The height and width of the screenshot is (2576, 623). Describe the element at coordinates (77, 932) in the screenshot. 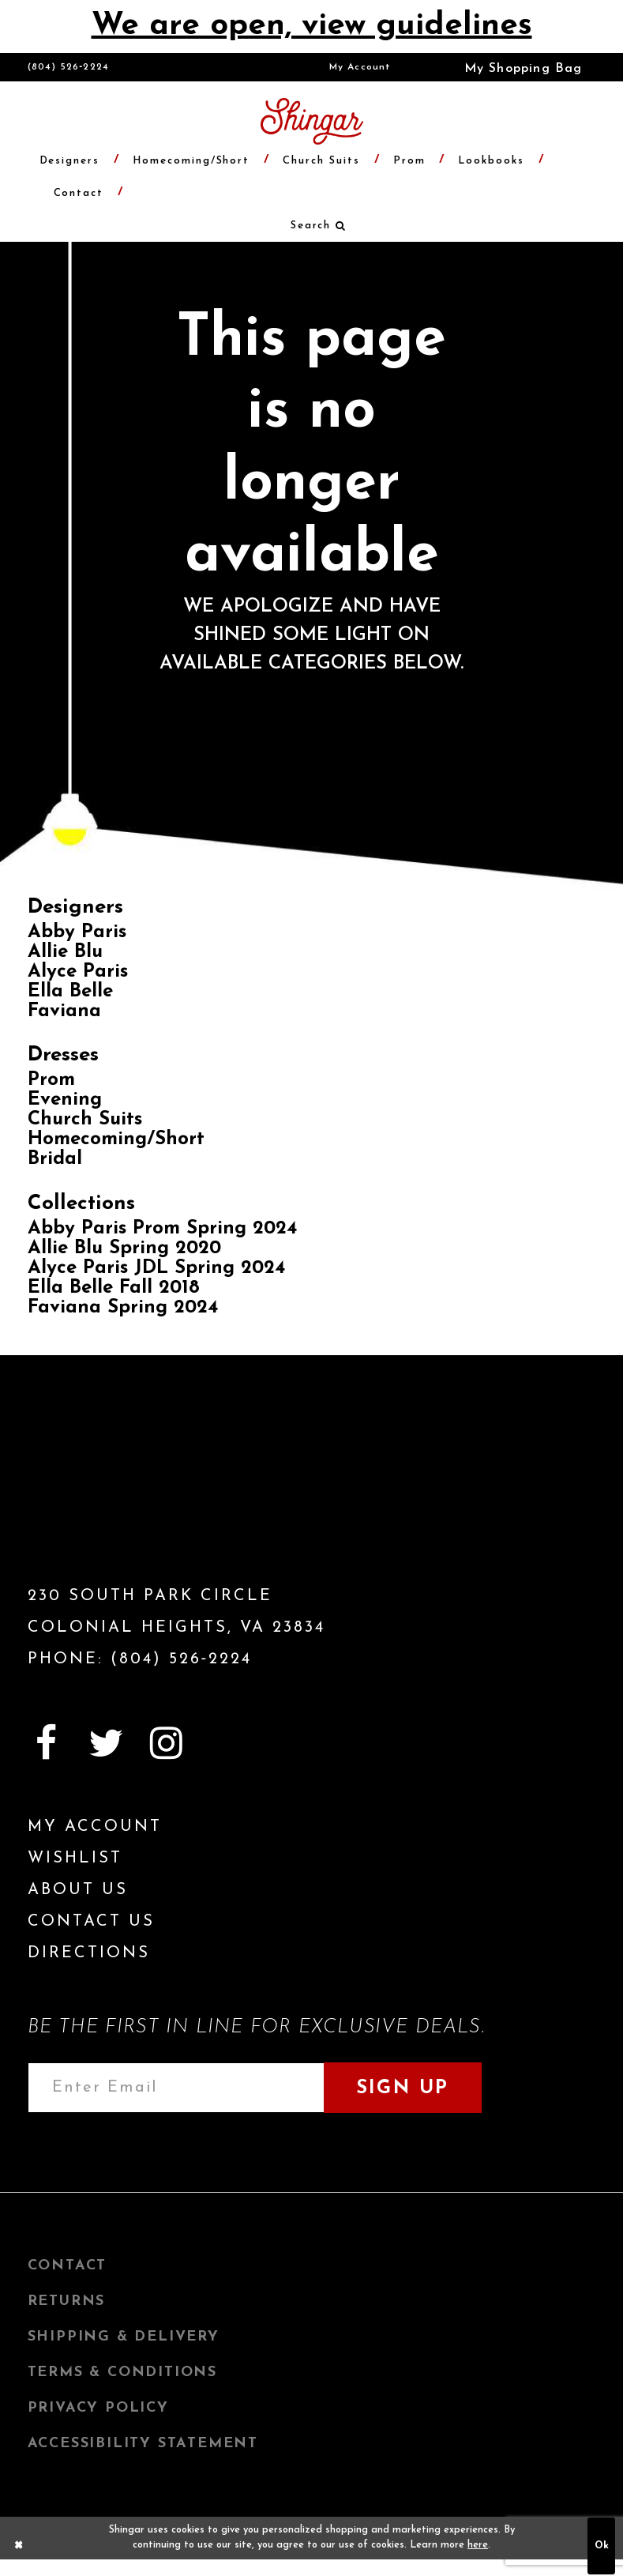

I see `Abby Paris` at that location.